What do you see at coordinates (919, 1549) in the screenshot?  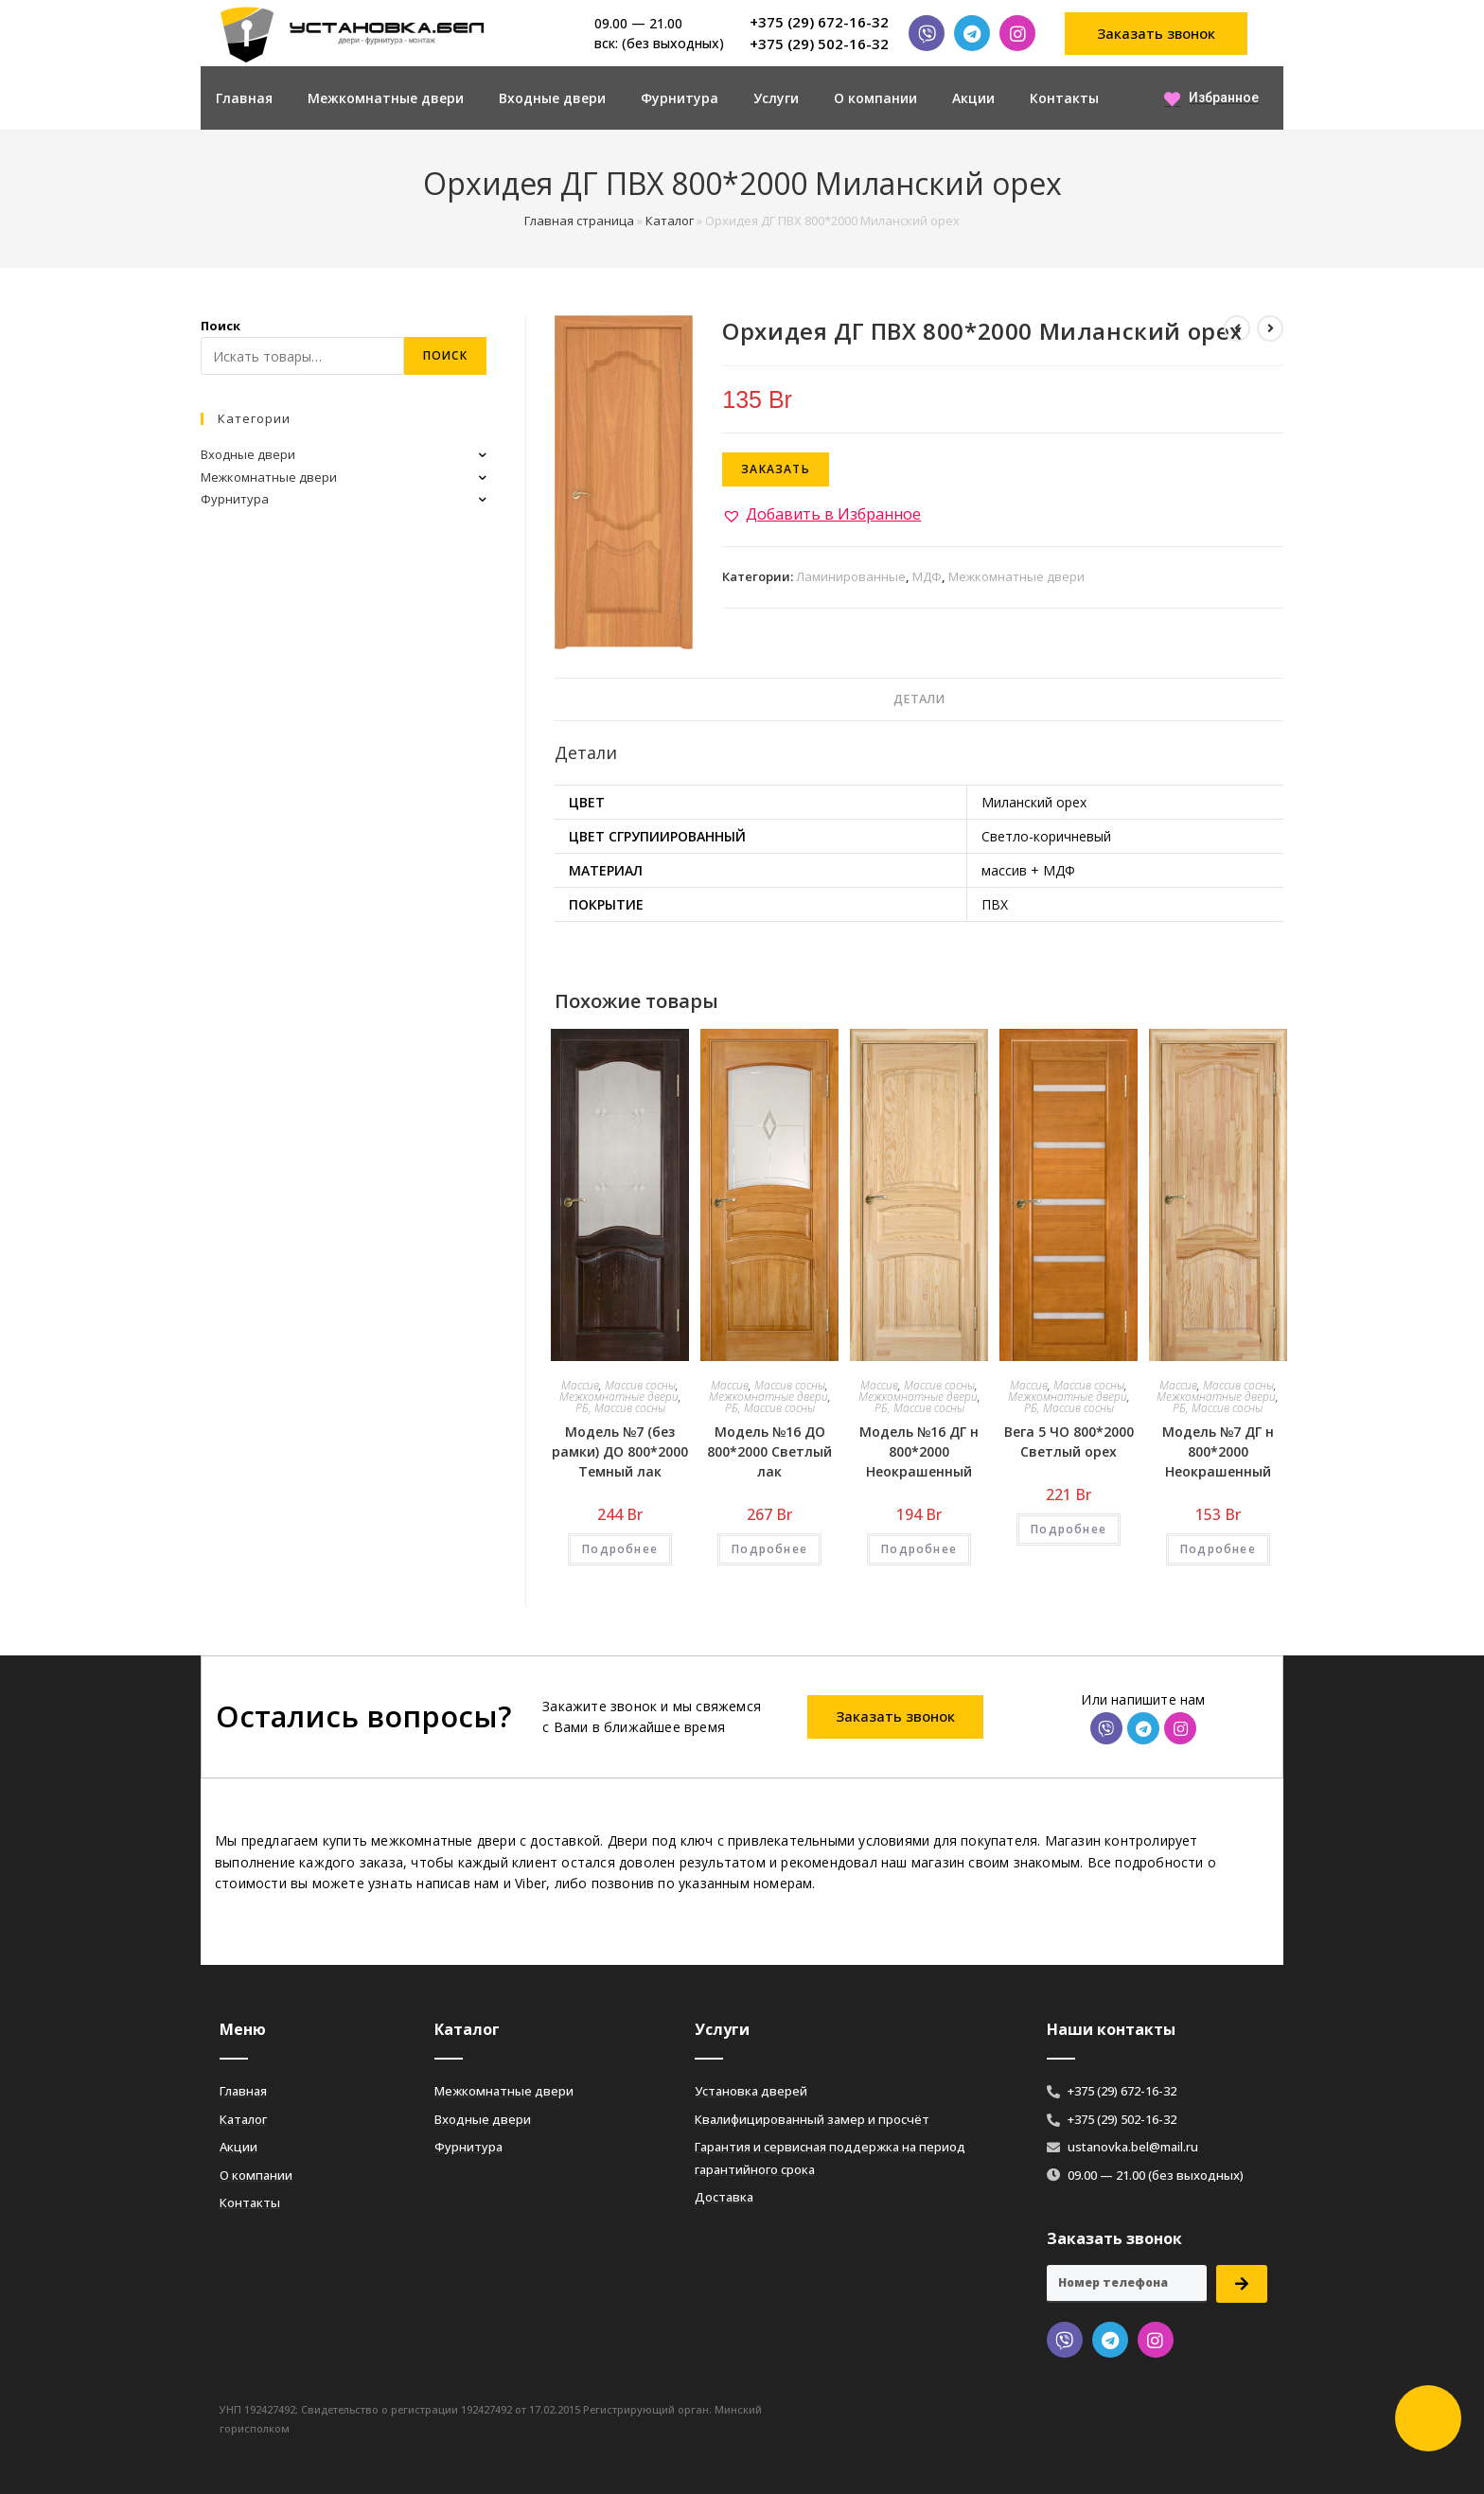 I see `Подробнее [Добавить «Модель №16 ДГ н 800*2000 Неокрашенный» в корзину]` at bounding box center [919, 1549].